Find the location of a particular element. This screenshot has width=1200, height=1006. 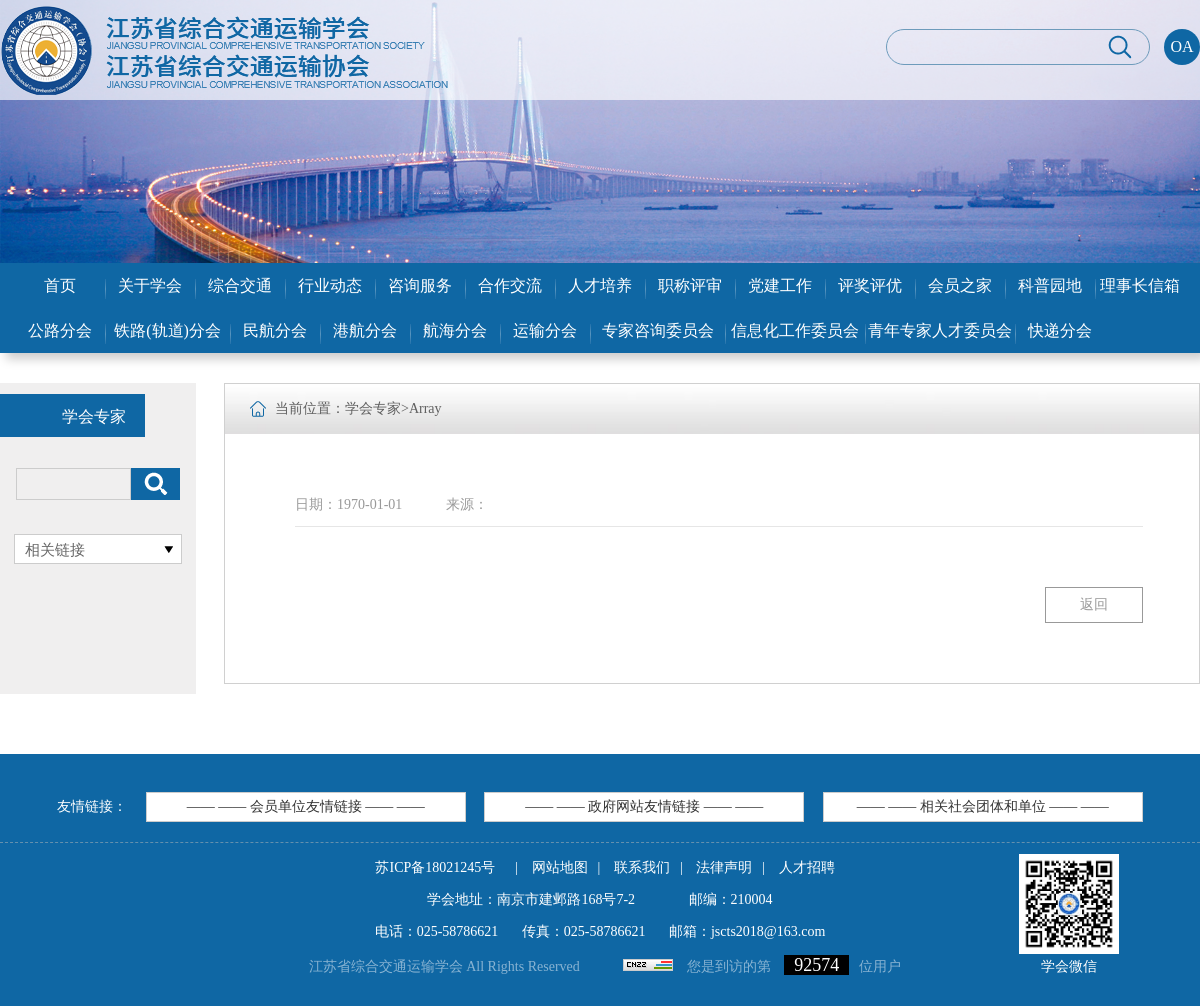

理事长信箱 is located at coordinates (1140, 285).